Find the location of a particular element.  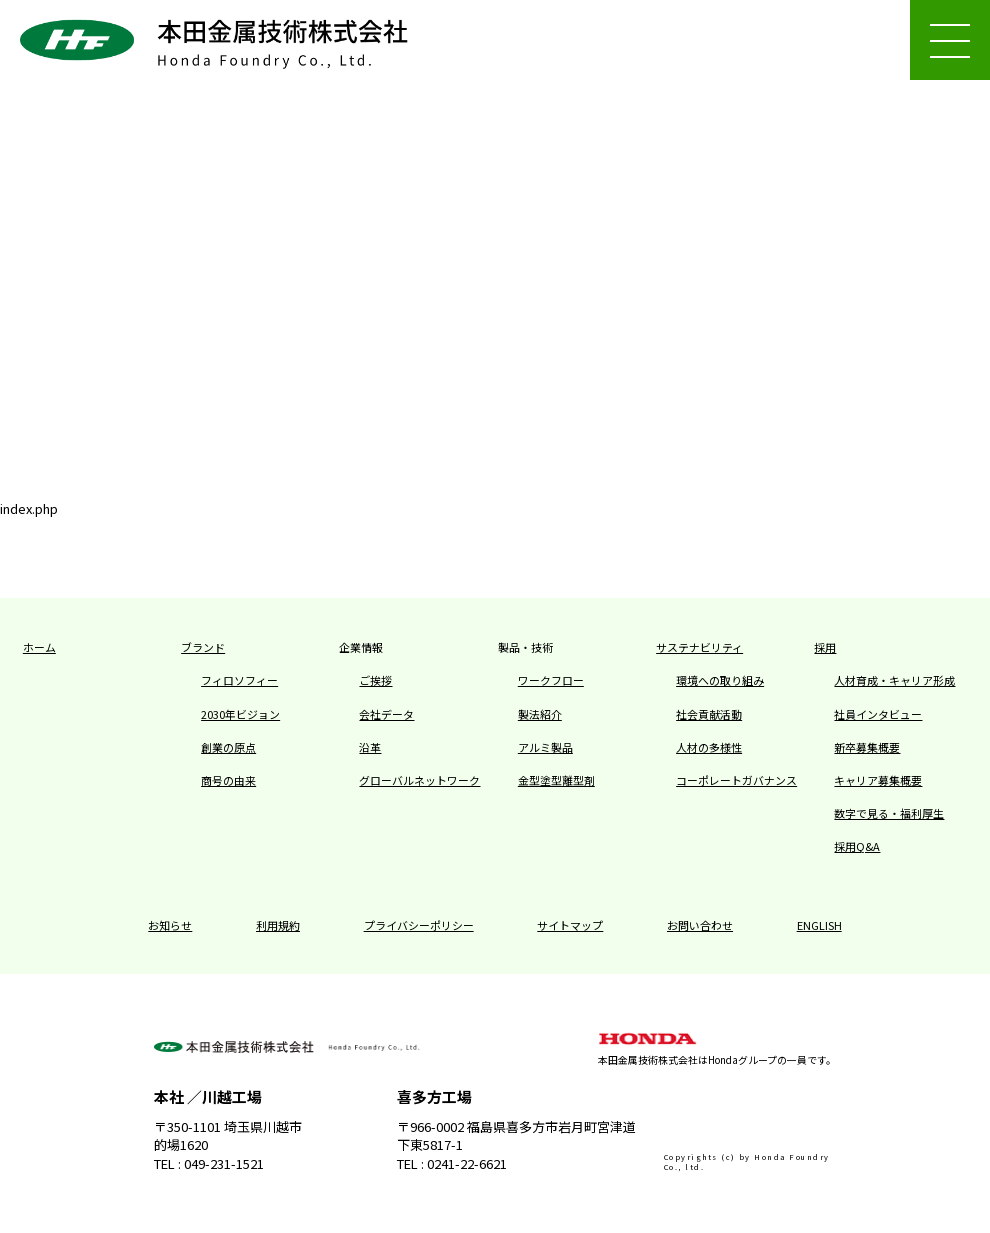

製法紹介 is located at coordinates (538, 715).